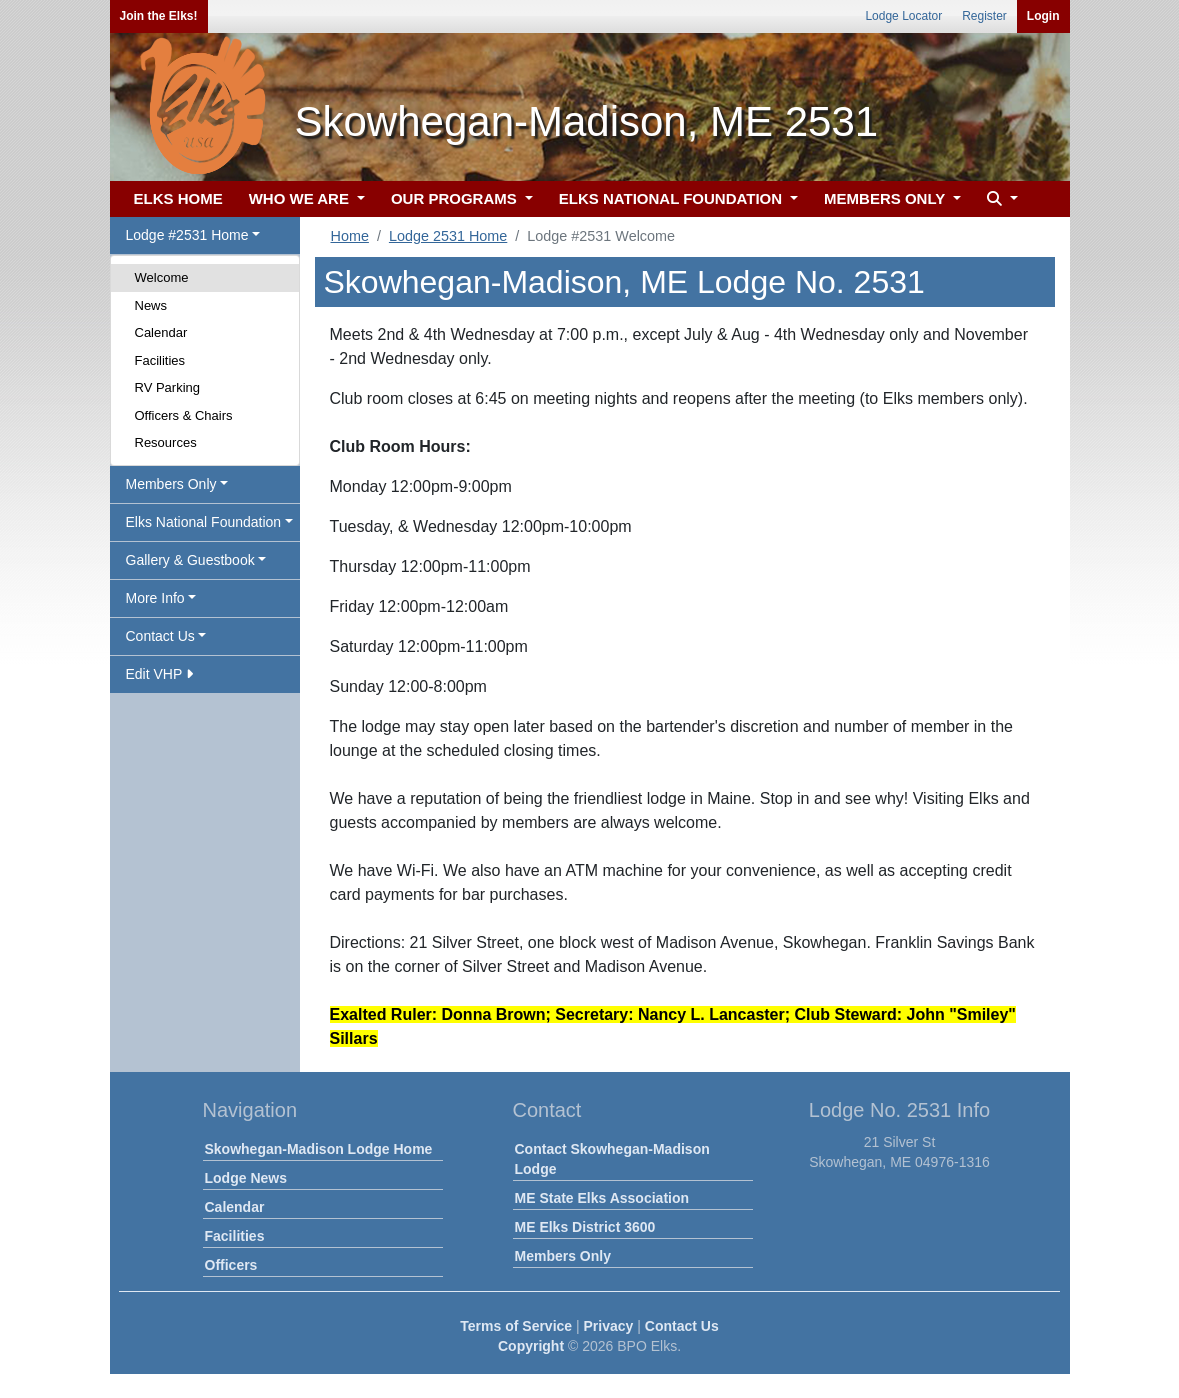  I want to click on Lodge 2531 Home, so click(448, 236).